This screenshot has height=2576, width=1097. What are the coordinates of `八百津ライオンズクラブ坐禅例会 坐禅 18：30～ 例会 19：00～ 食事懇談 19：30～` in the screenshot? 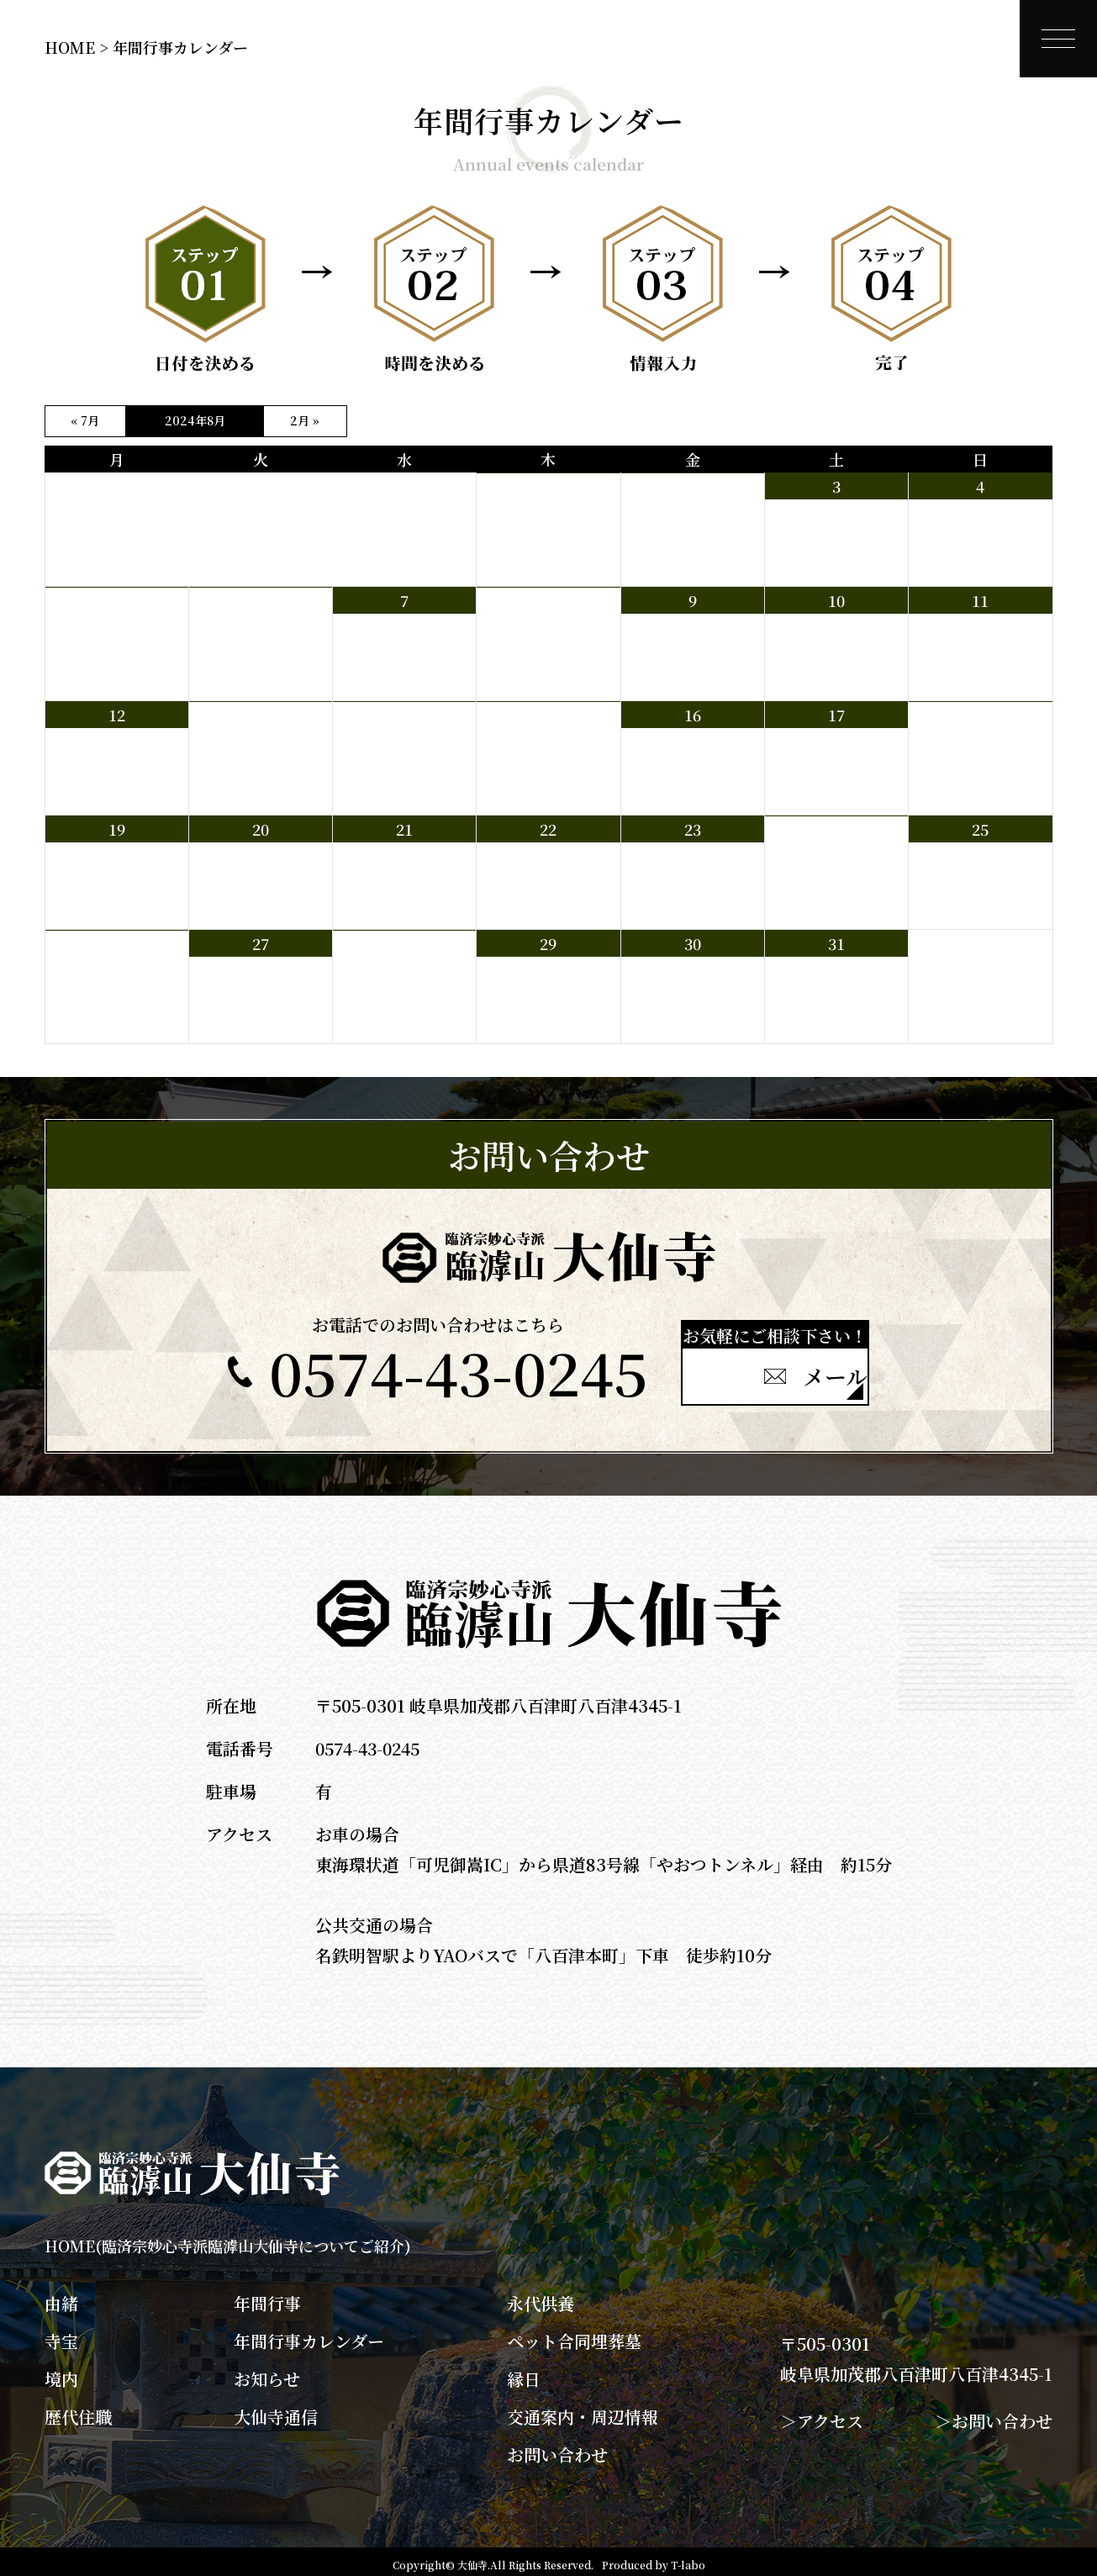 It's located at (404, 989).